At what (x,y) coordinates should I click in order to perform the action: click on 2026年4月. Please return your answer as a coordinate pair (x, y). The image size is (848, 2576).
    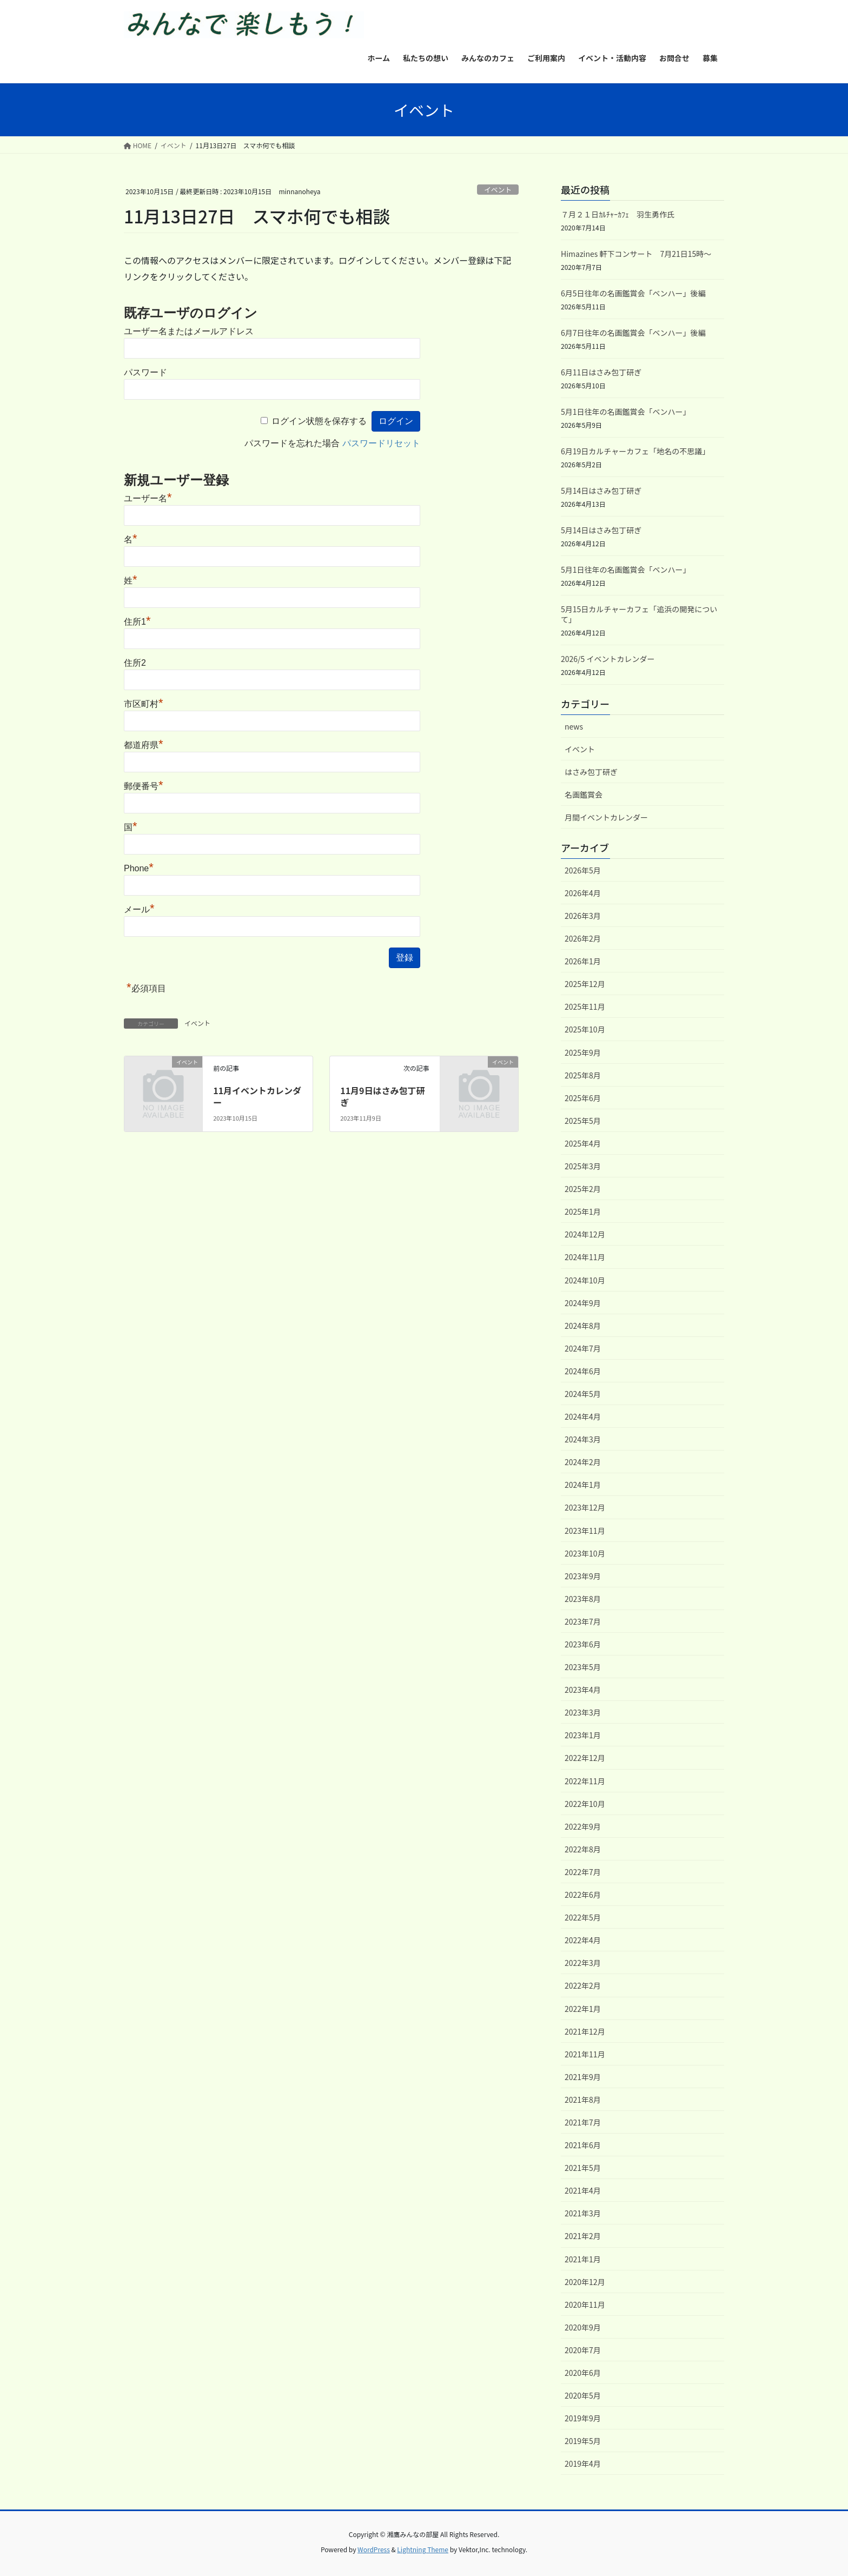
    Looking at the image, I should click on (583, 893).